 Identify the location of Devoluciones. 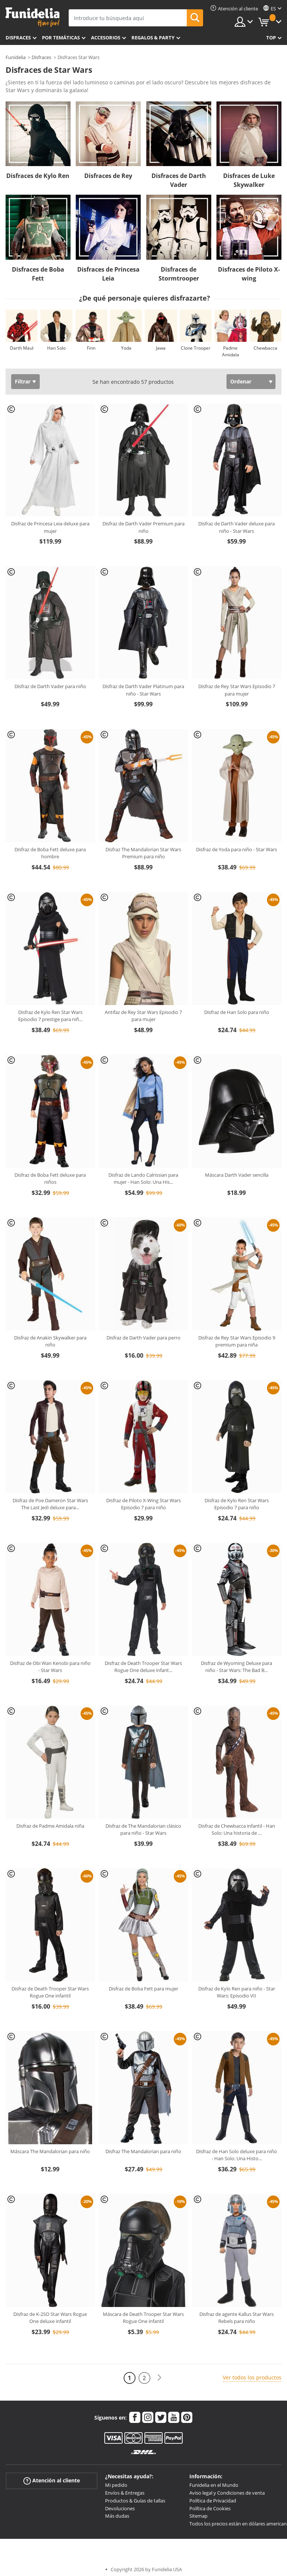
(120, 2508).